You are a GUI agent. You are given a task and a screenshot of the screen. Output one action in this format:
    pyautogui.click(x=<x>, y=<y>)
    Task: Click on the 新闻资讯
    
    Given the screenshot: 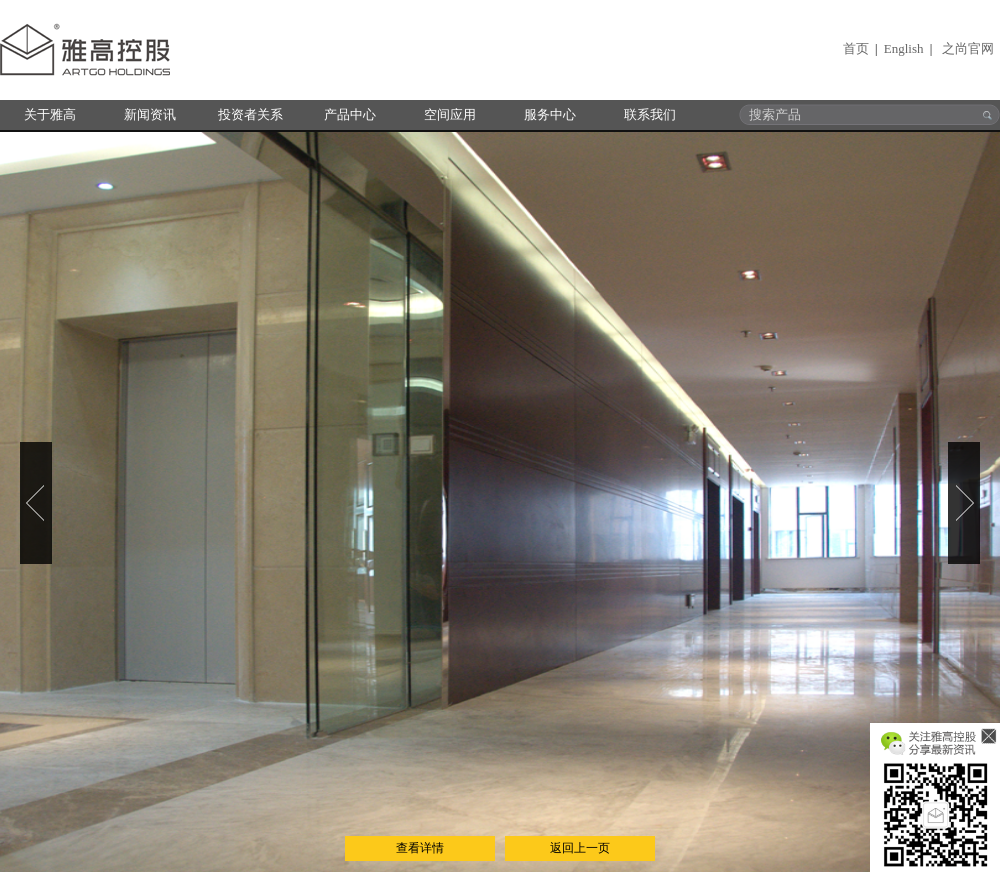 What is the action you would take?
    pyautogui.click(x=150, y=114)
    